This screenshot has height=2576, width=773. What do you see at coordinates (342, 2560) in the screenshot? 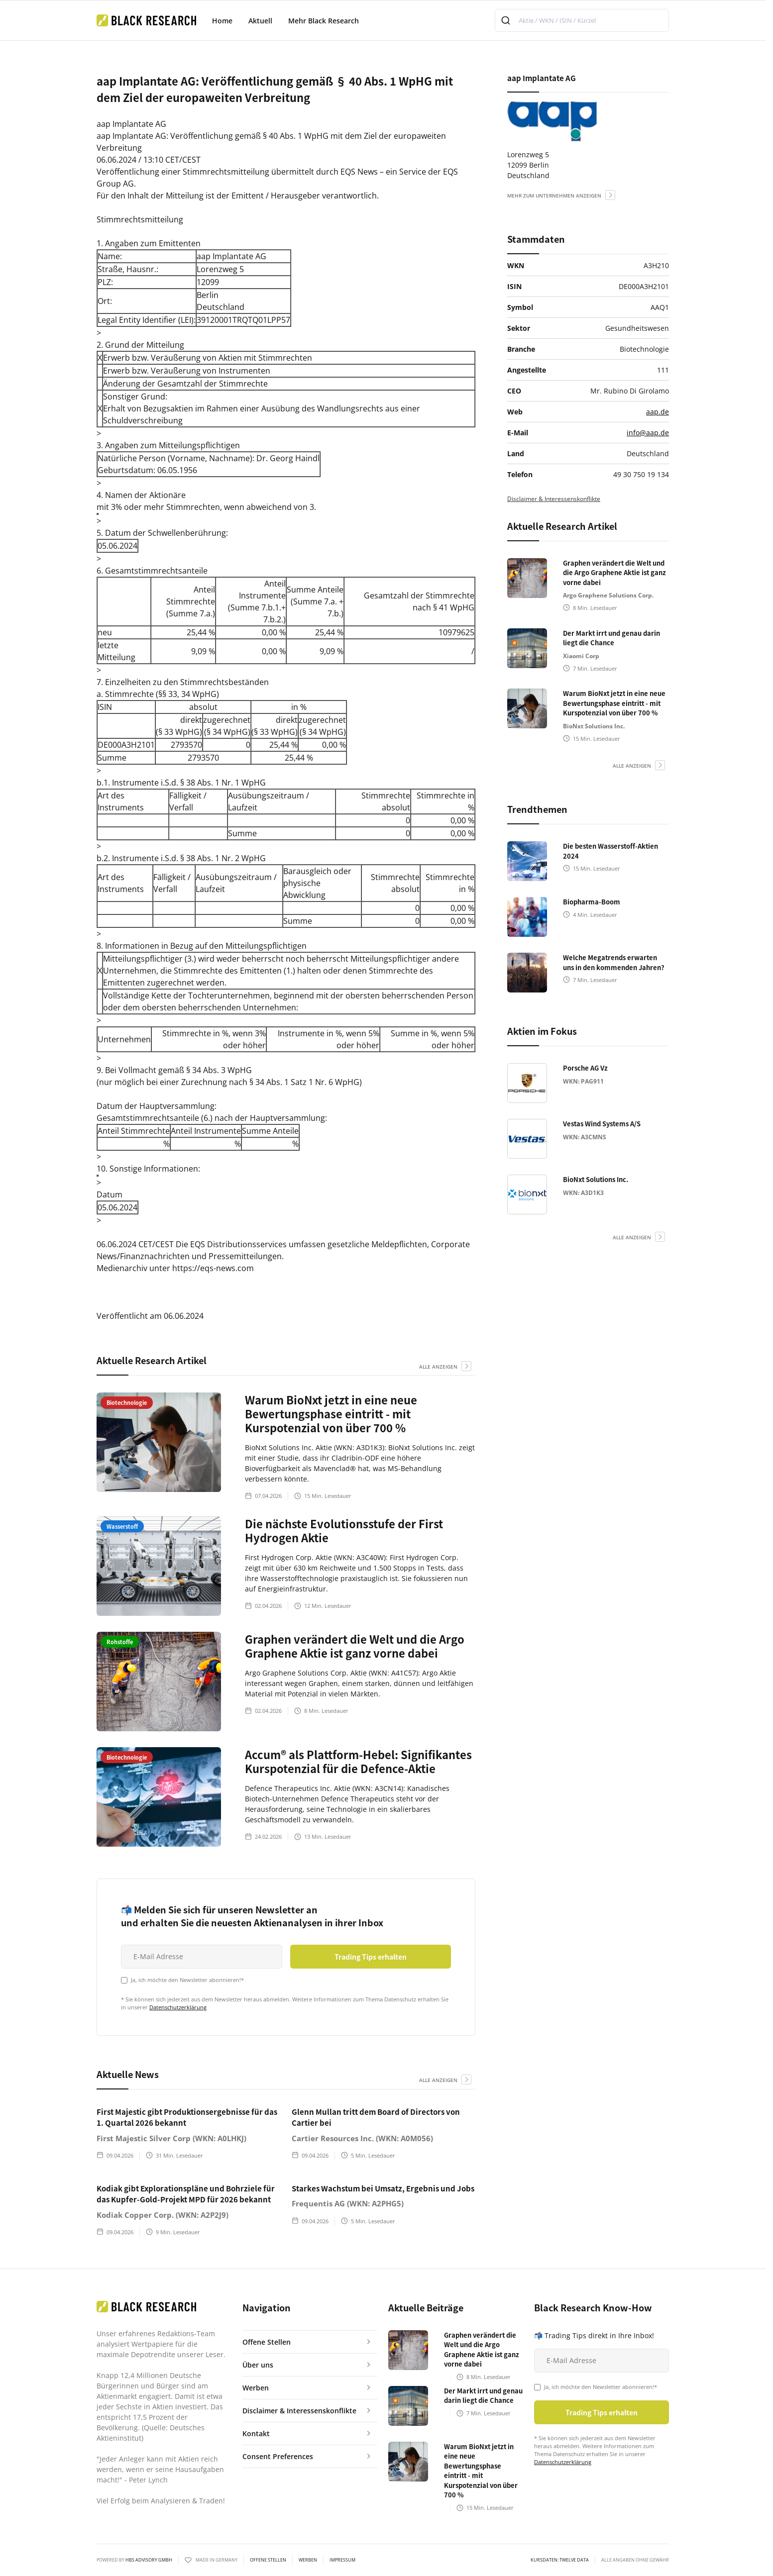
I see `Impressum` at bounding box center [342, 2560].